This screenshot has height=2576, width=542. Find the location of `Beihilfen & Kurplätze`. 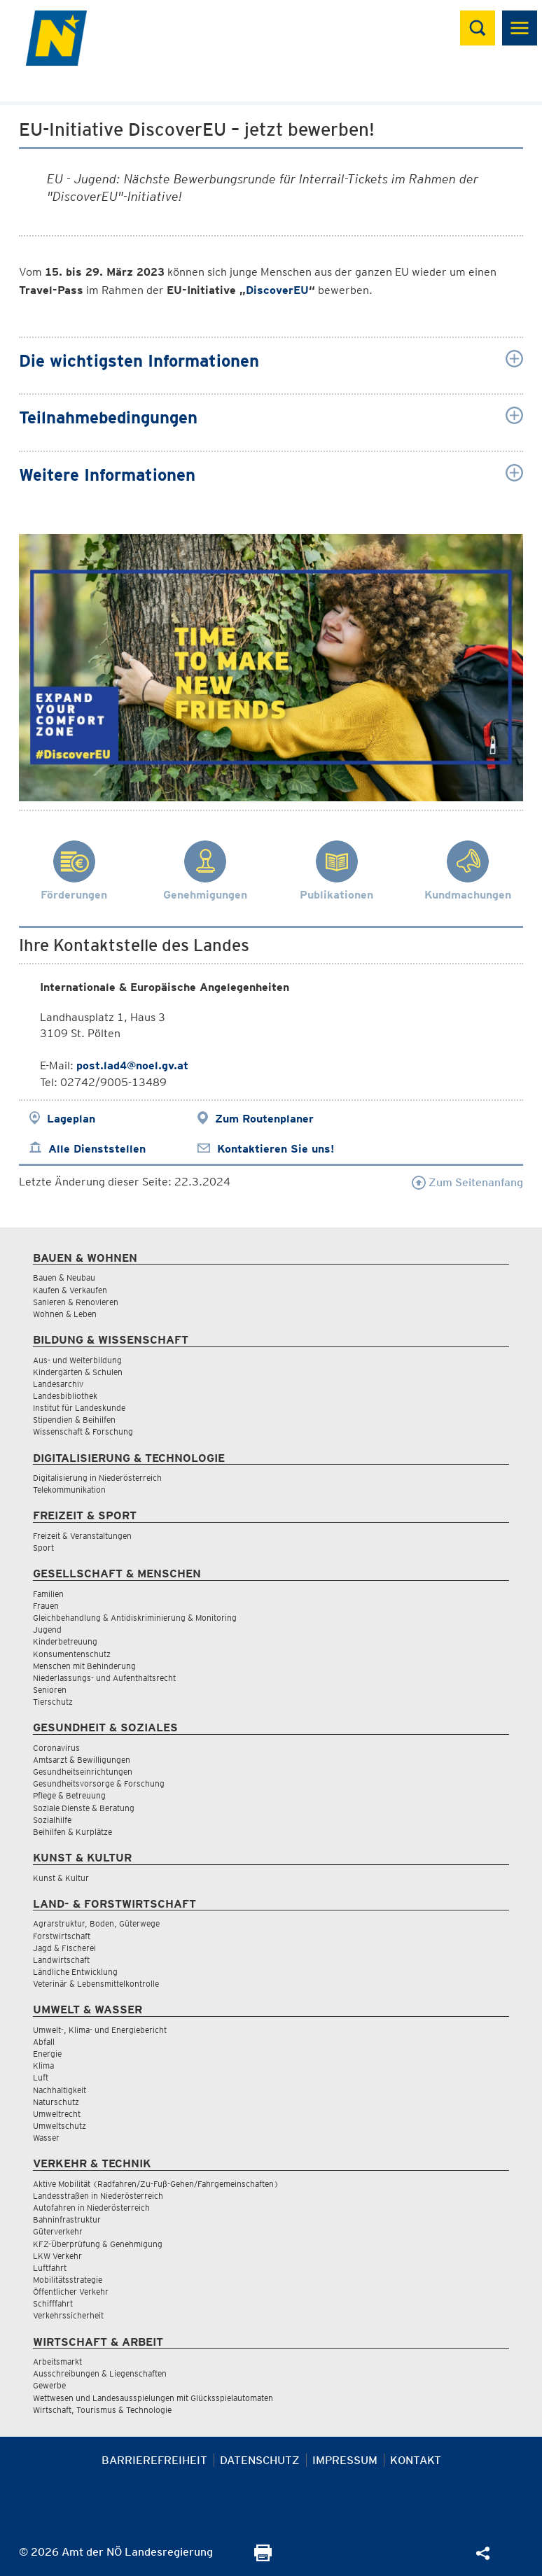

Beihilfen & Kurplätze is located at coordinates (72, 1832).